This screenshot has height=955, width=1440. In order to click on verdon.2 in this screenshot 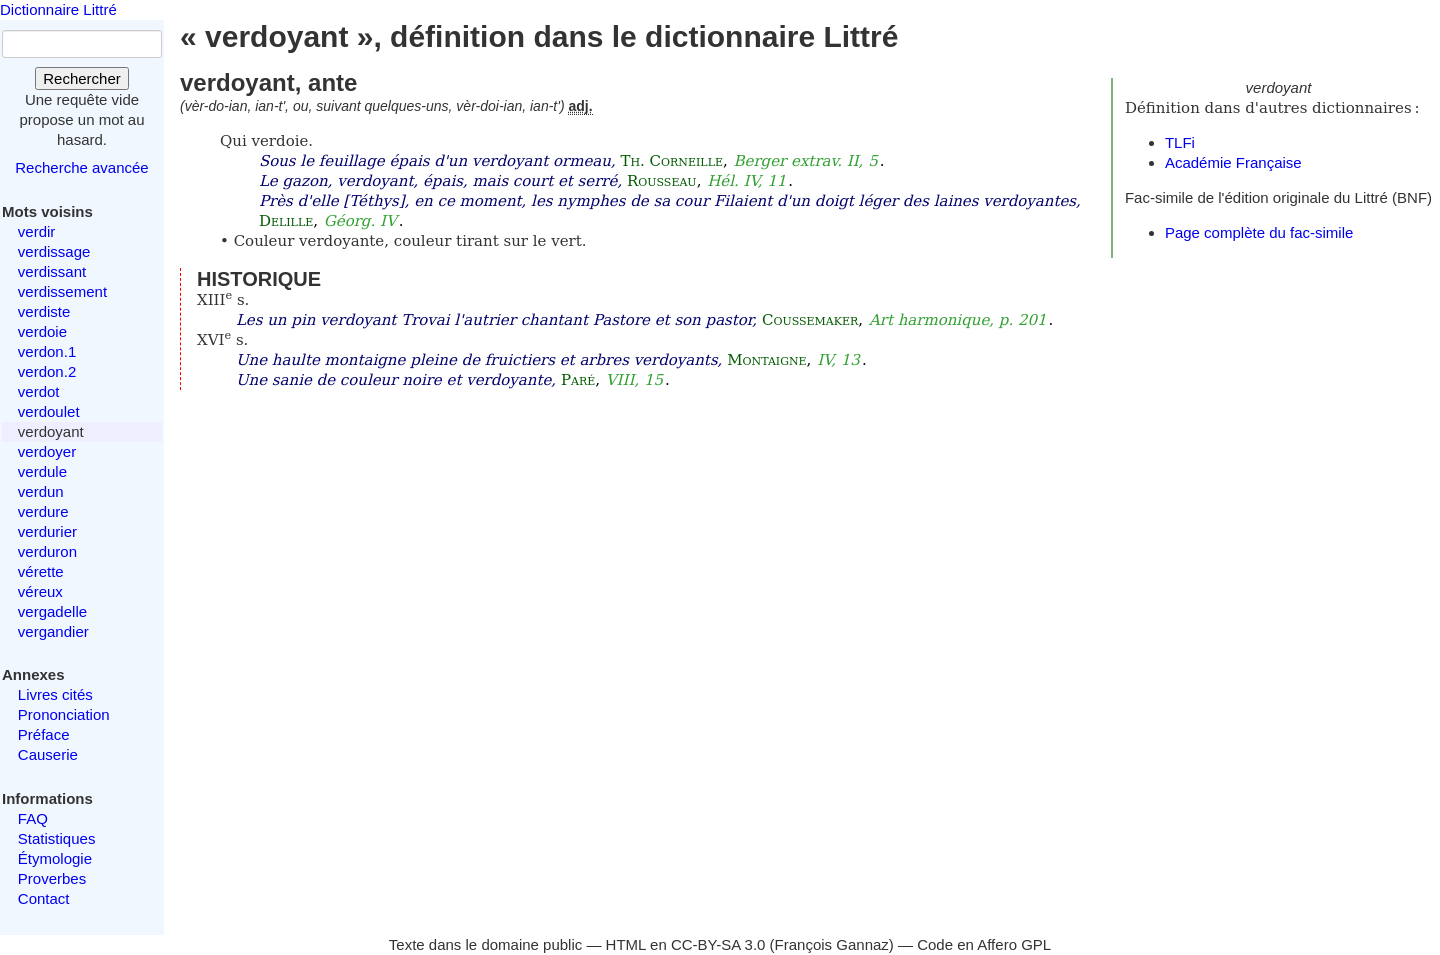, I will do `click(47, 371)`.